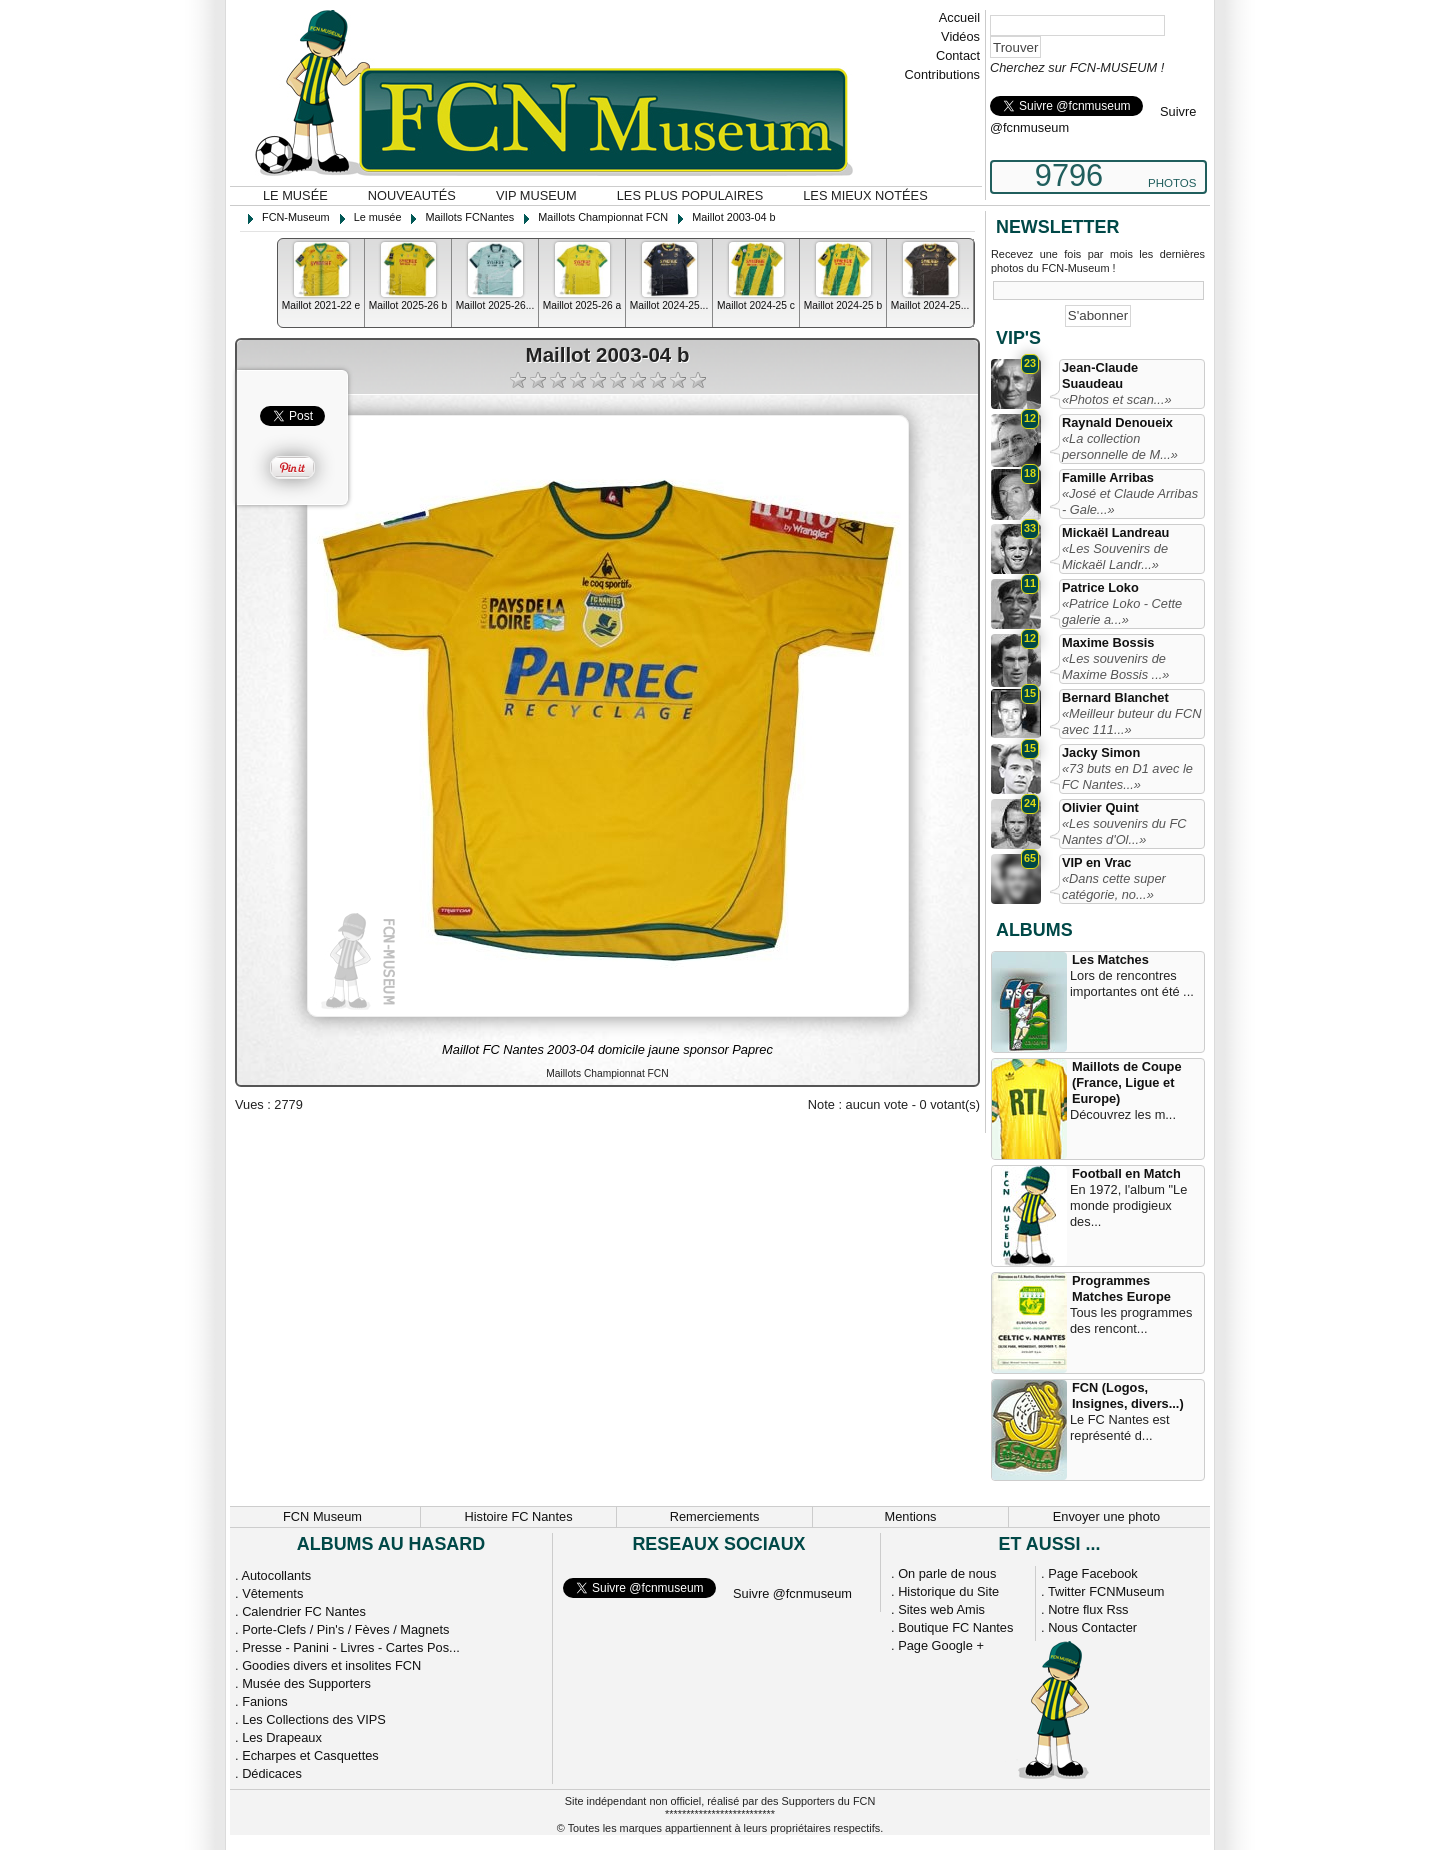 The width and height of the screenshot is (1440, 1850). What do you see at coordinates (1106, 1516) in the screenshot?
I see `Envoyer une photo` at bounding box center [1106, 1516].